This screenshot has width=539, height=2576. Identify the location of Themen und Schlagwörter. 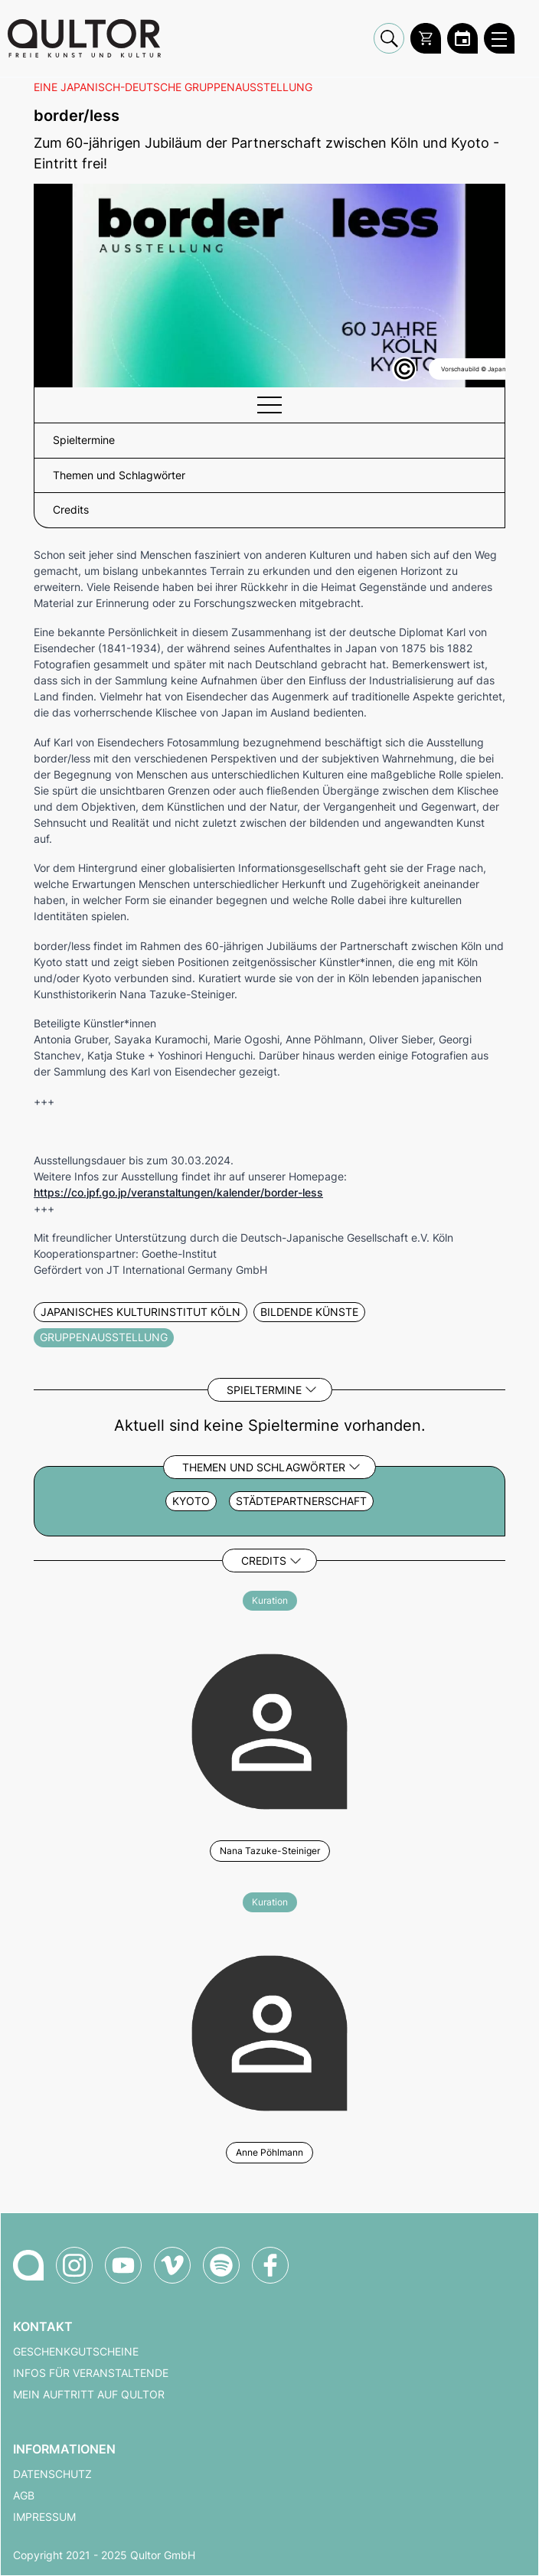
(263, 1467).